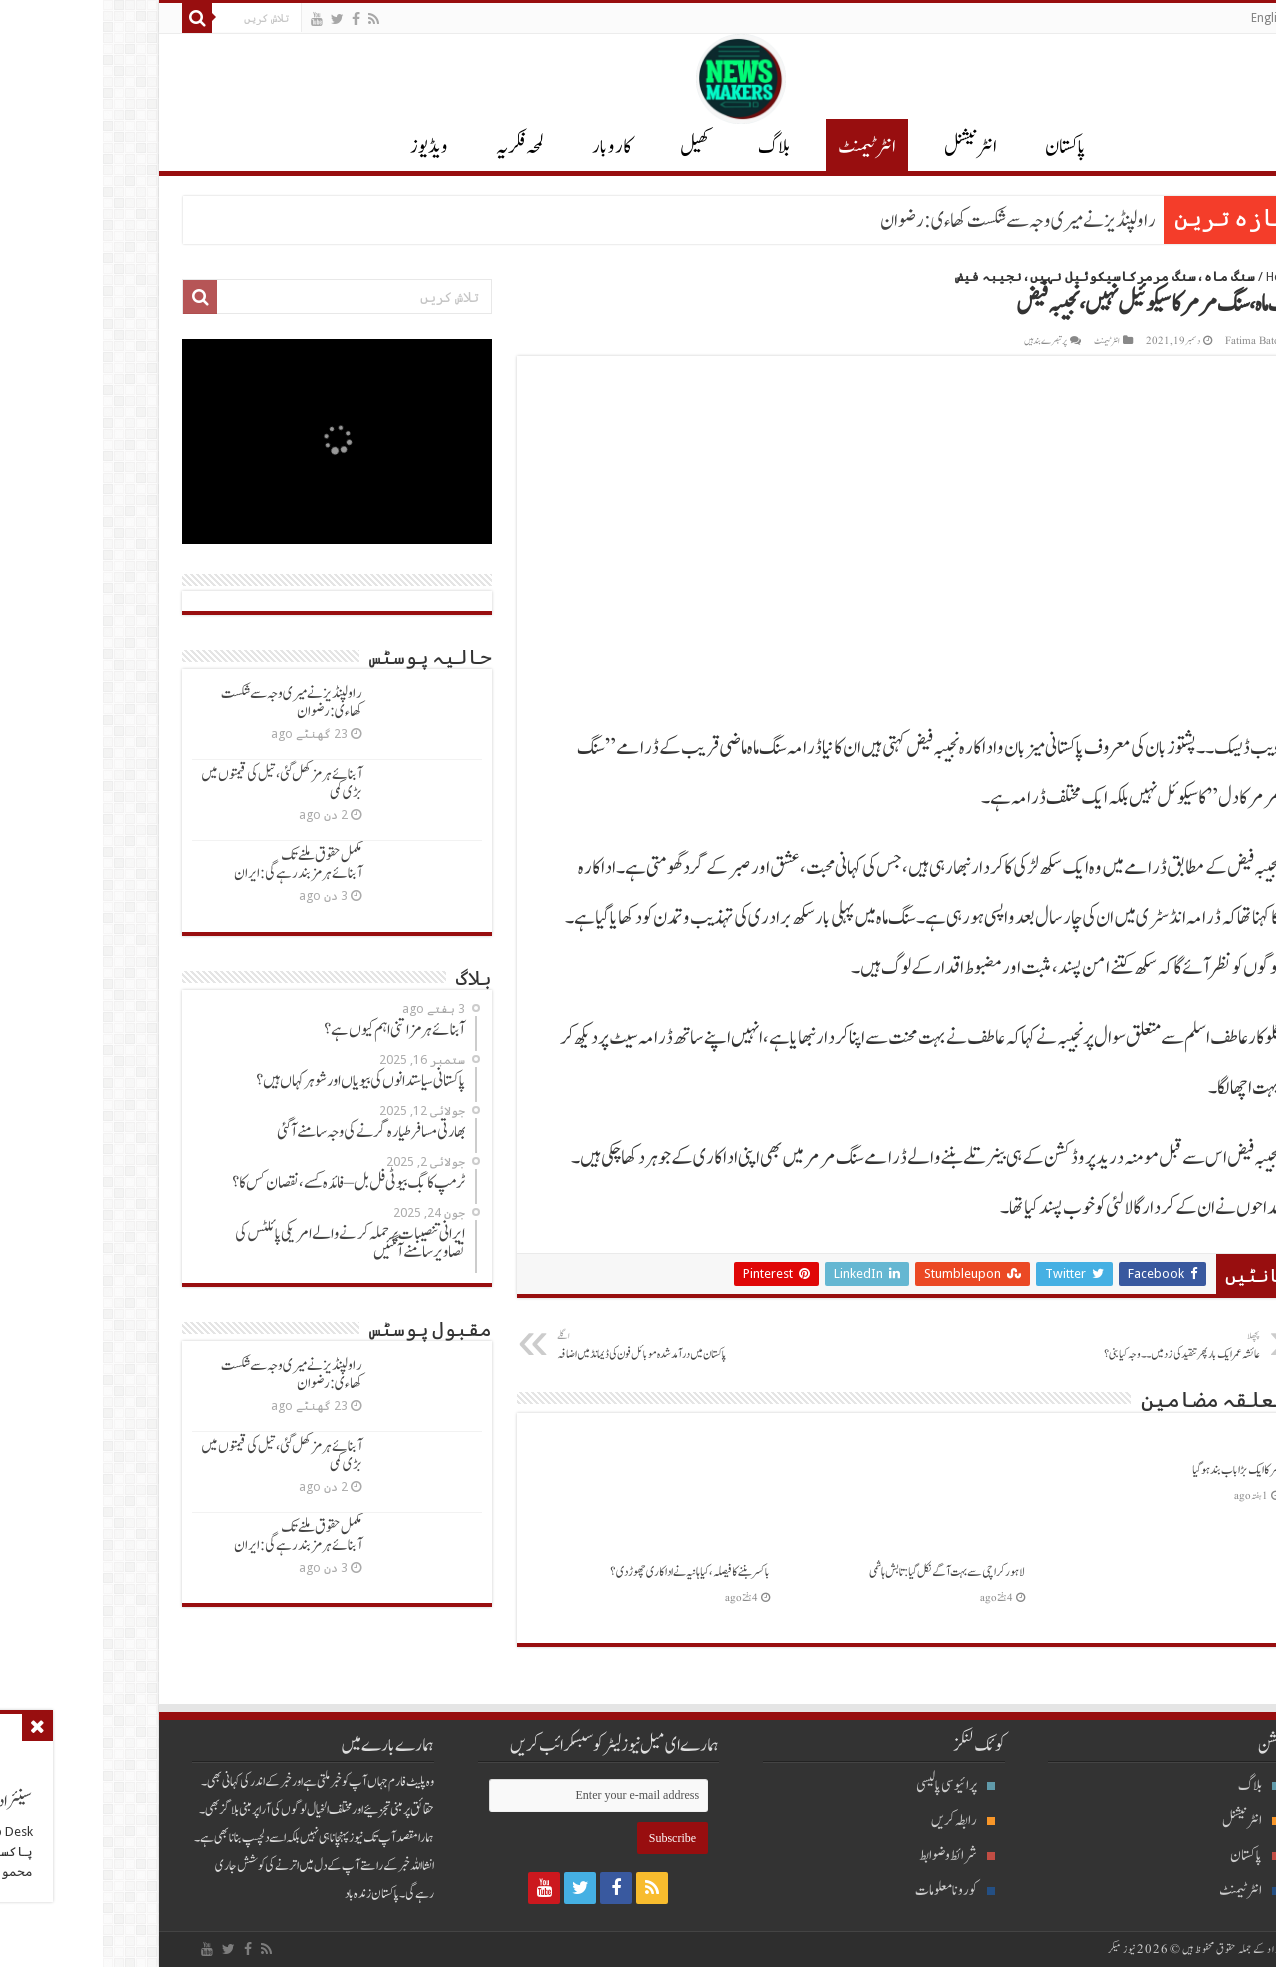 This screenshot has height=1967, width=1276. Describe the element at coordinates (915, 221) in the screenshot. I see `راولپنڈیزنےمیری وجہ سےشکست کھاءی: رضوان` at that location.